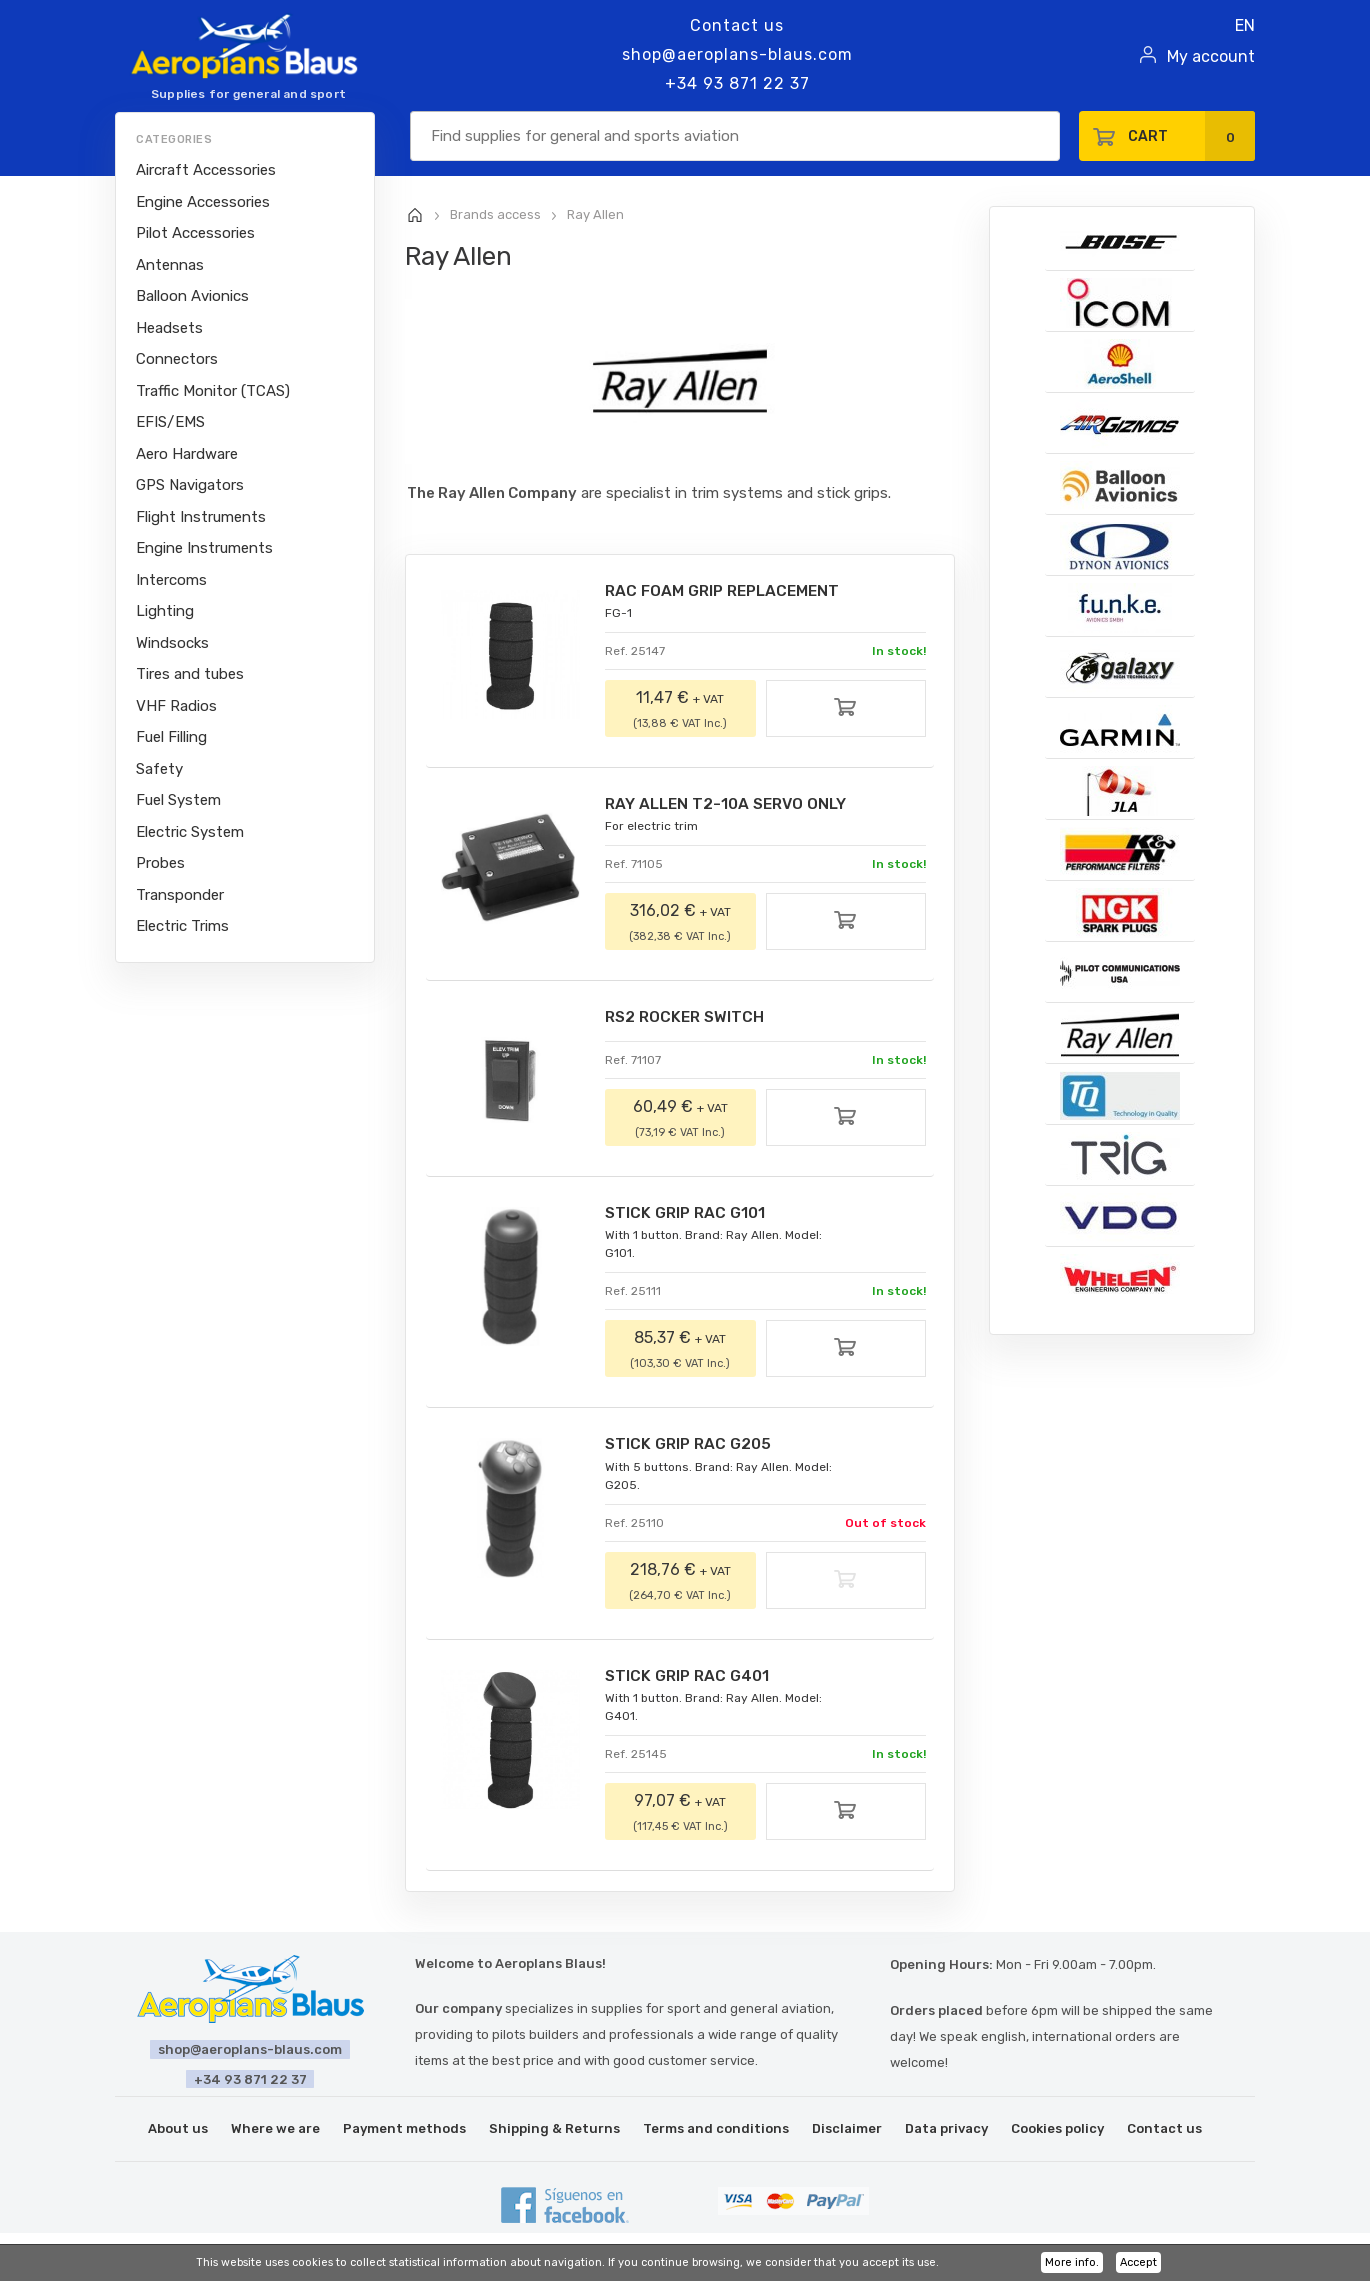  Describe the element at coordinates (689, 1019) in the screenshot. I see `RS2 ROCKER SWITCH` at that location.